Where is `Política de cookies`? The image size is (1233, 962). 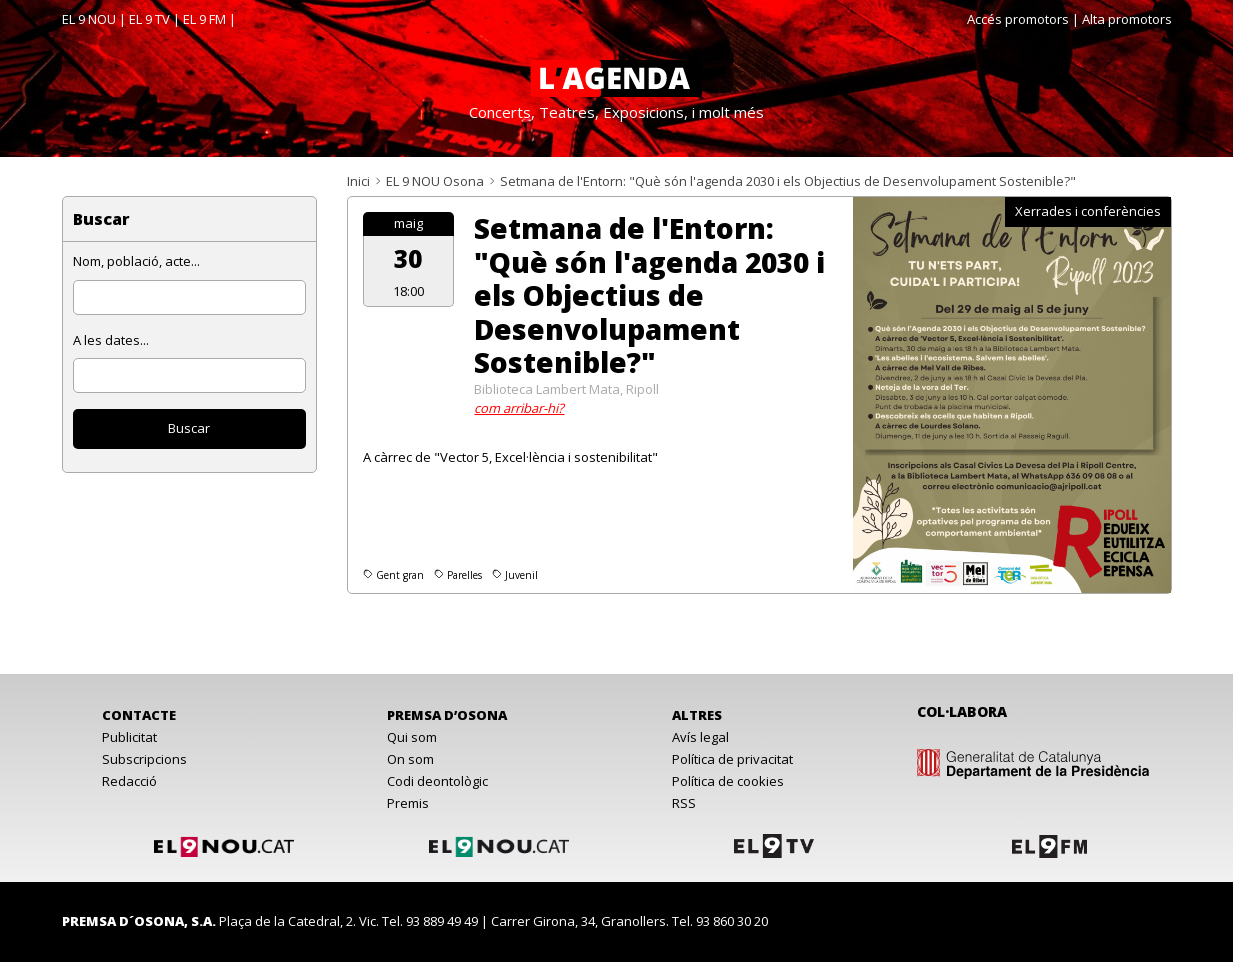 Política de cookies is located at coordinates (728, 781).